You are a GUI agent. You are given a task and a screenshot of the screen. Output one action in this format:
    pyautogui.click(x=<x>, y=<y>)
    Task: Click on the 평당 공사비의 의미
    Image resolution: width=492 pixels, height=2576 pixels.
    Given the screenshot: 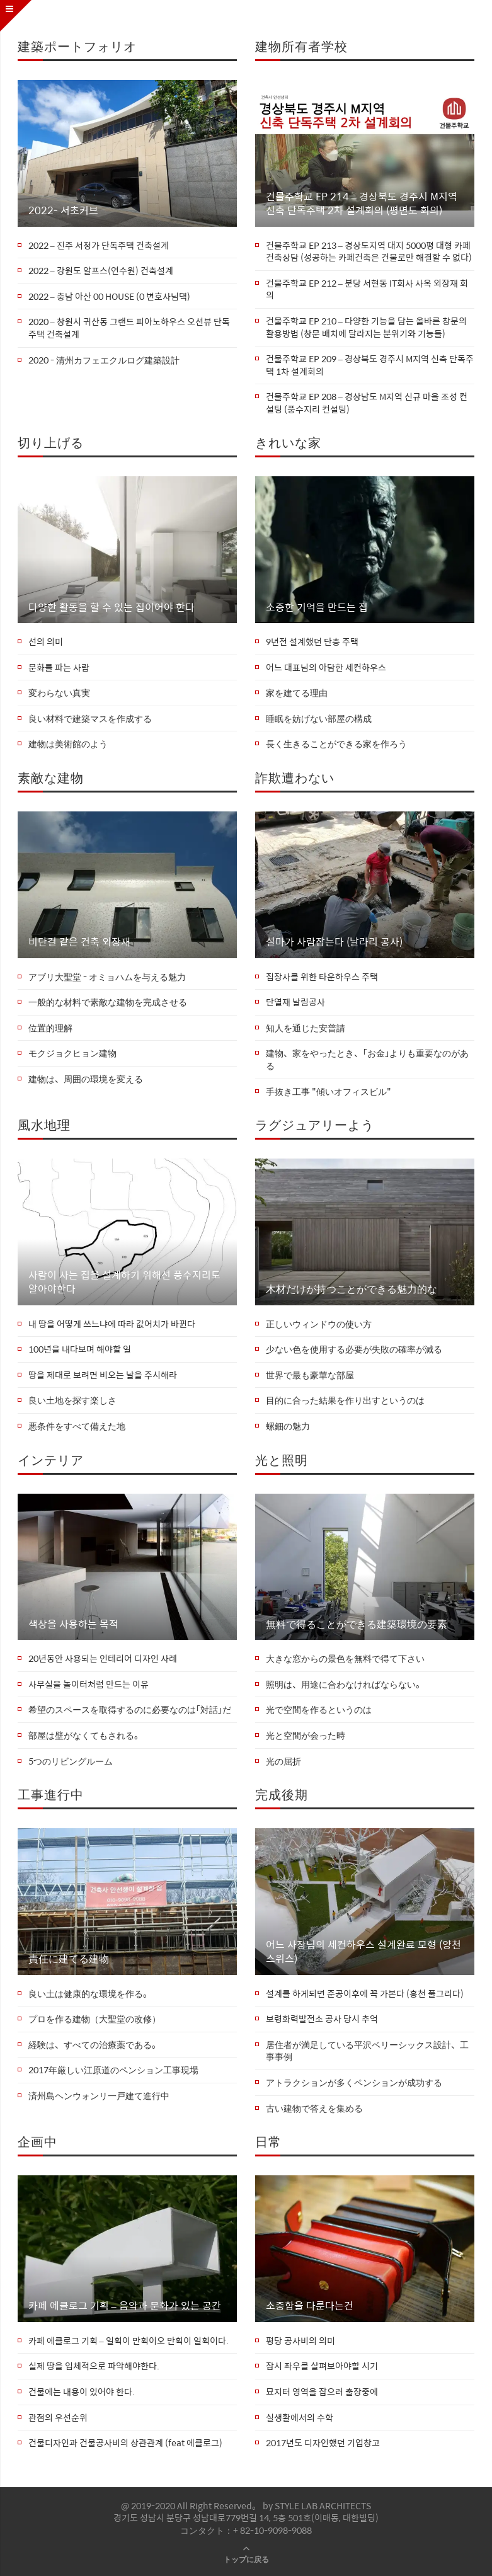 What is the action you would take?
    pyautogui.click(x=300, y=2341)
    